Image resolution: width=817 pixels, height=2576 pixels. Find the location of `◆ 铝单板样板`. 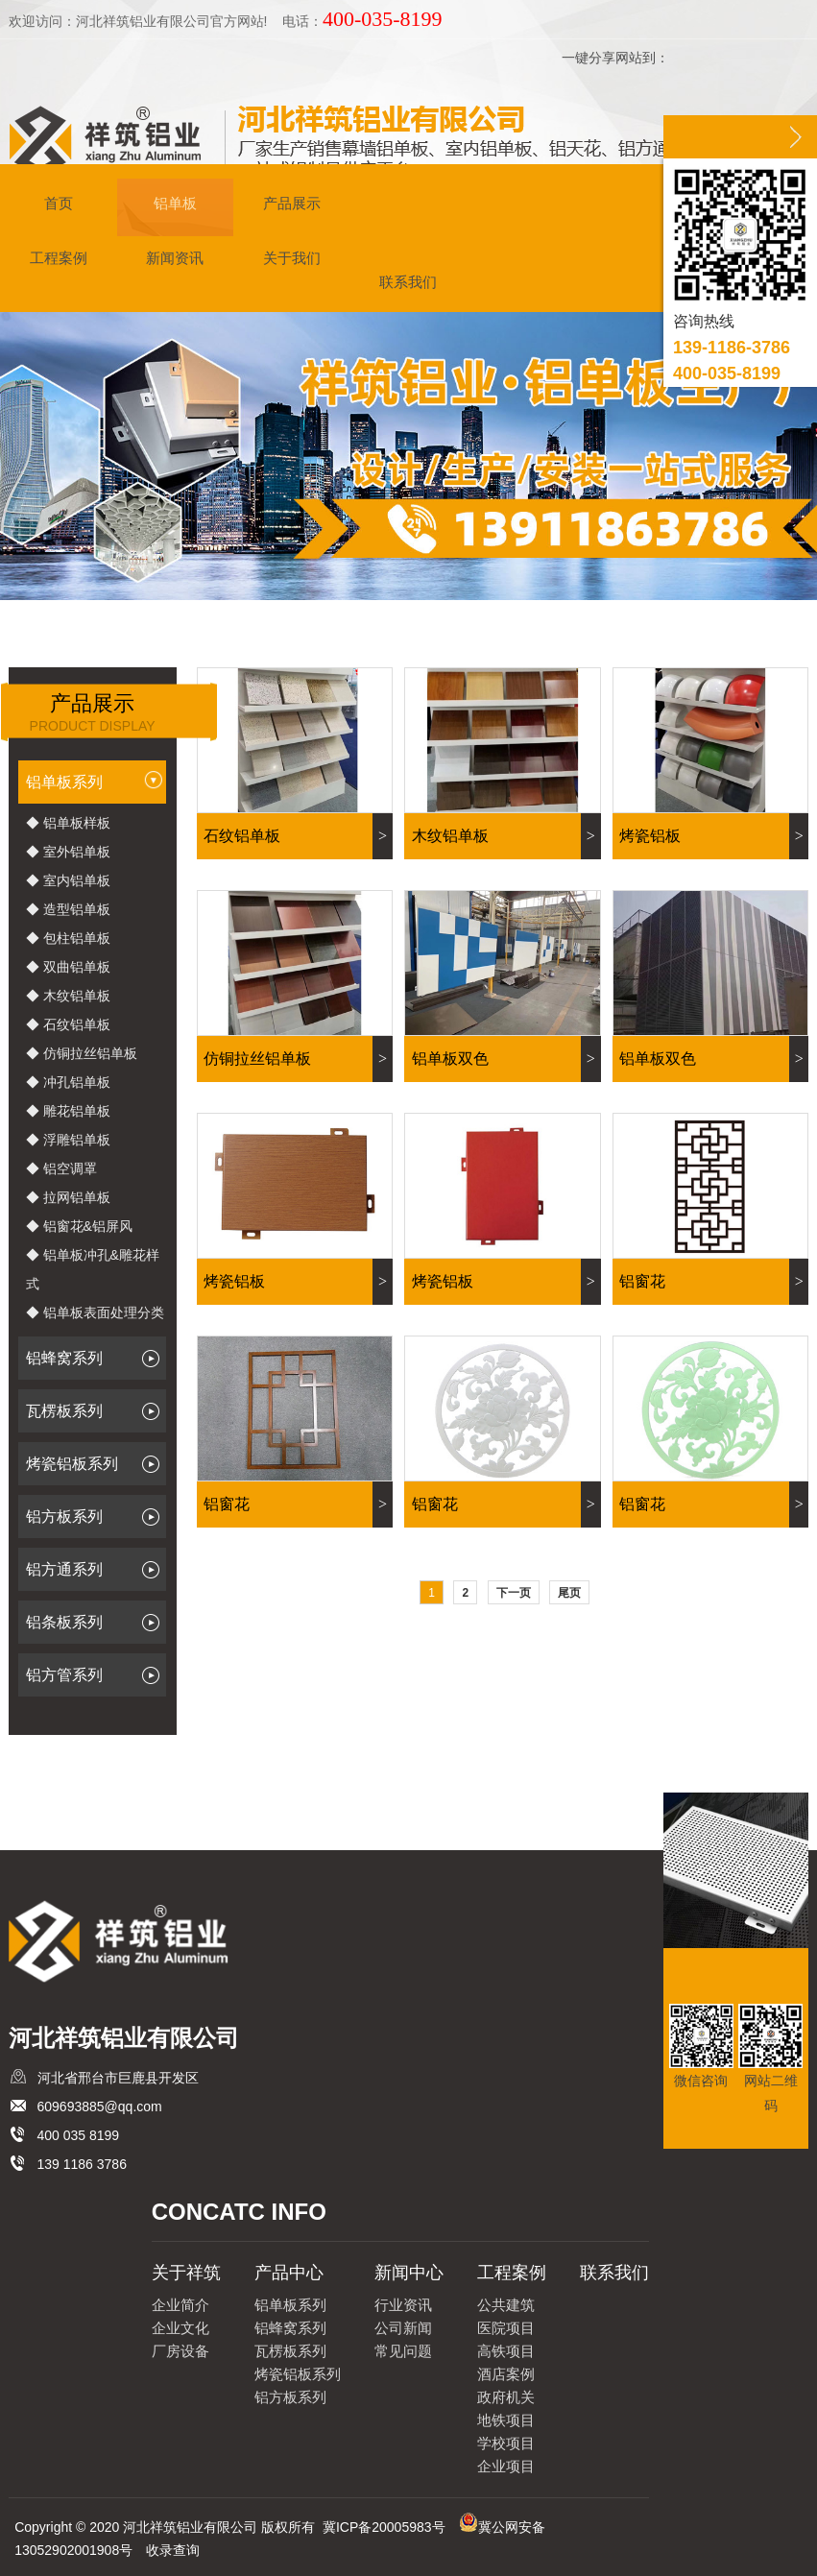

◆ 铝单板样板 is located at coordinates (68, 823).